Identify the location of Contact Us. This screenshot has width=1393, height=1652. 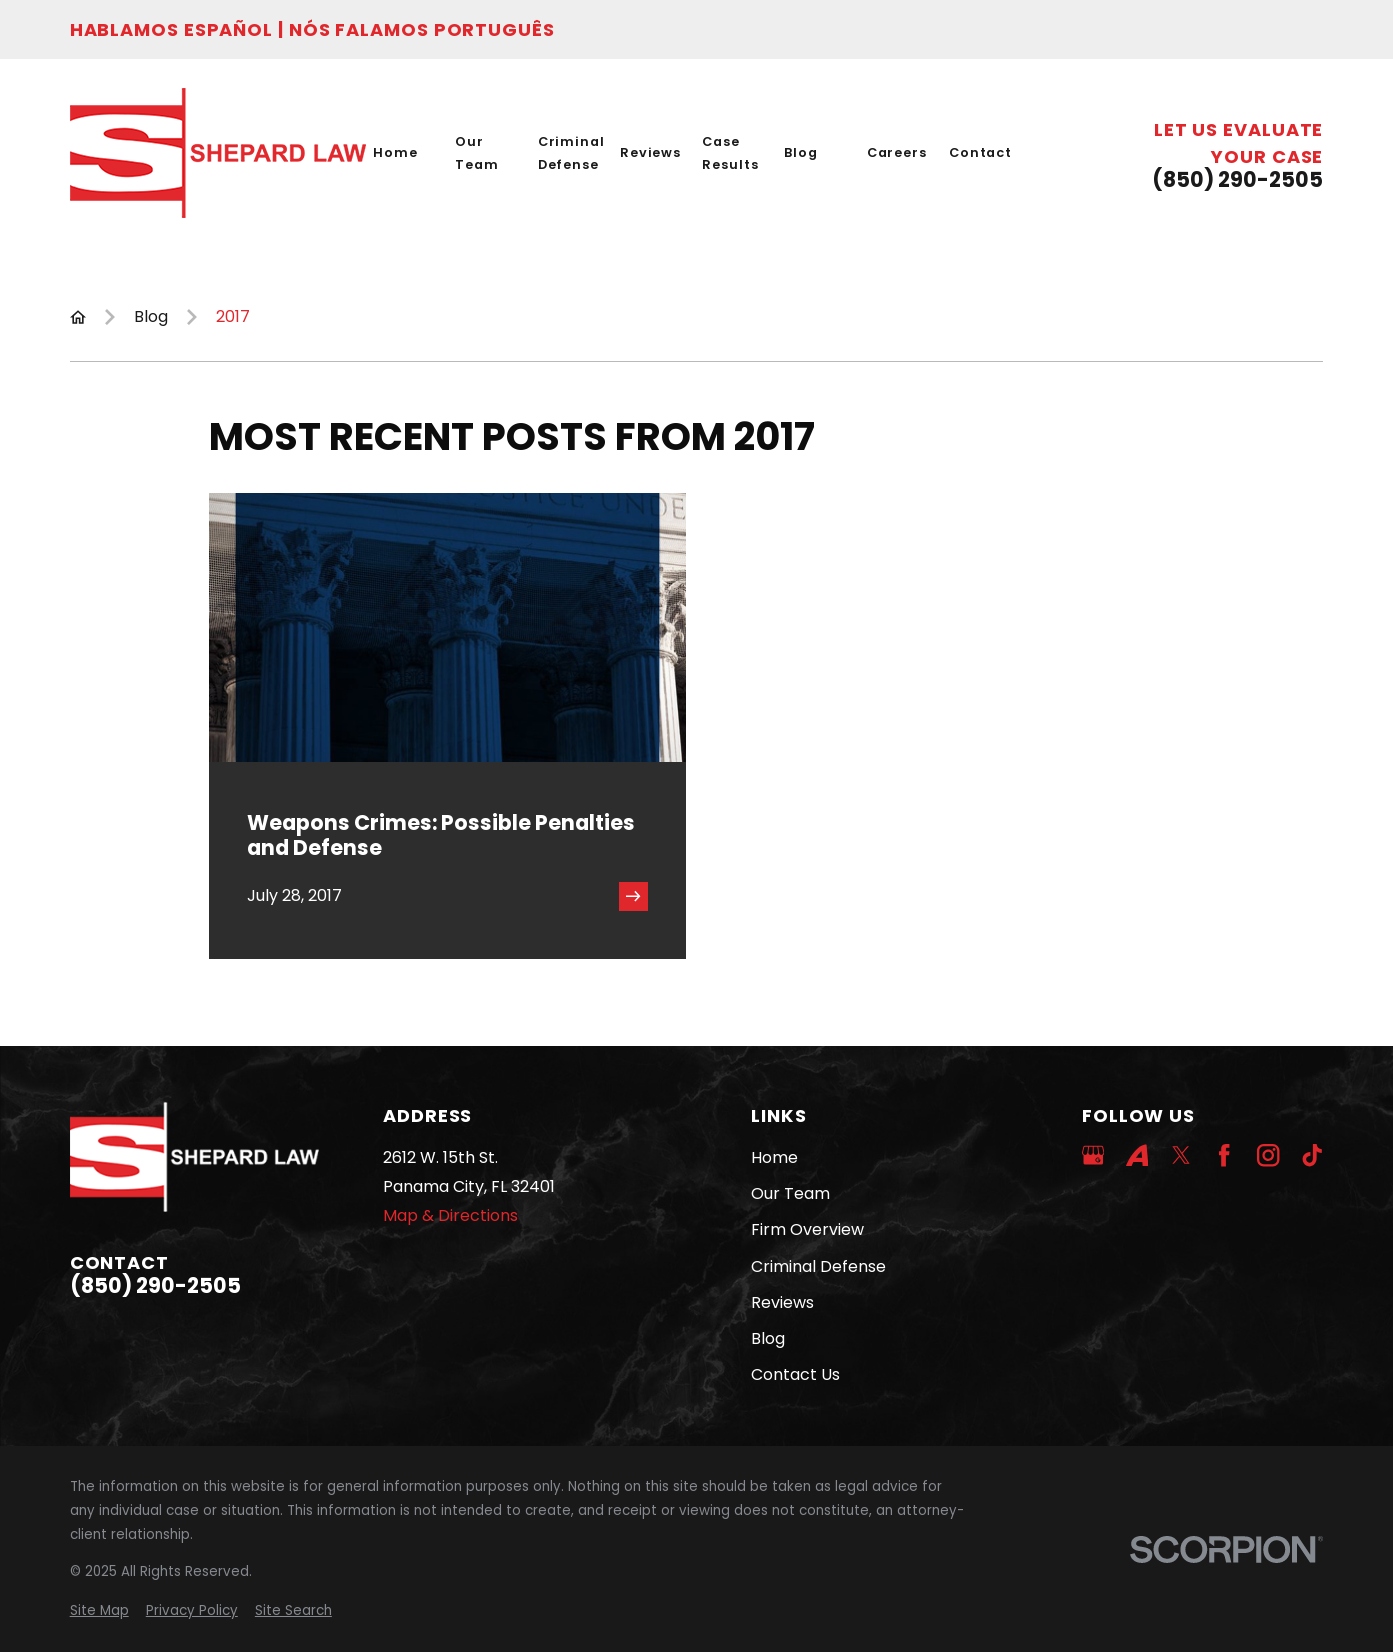
(795, 1374).